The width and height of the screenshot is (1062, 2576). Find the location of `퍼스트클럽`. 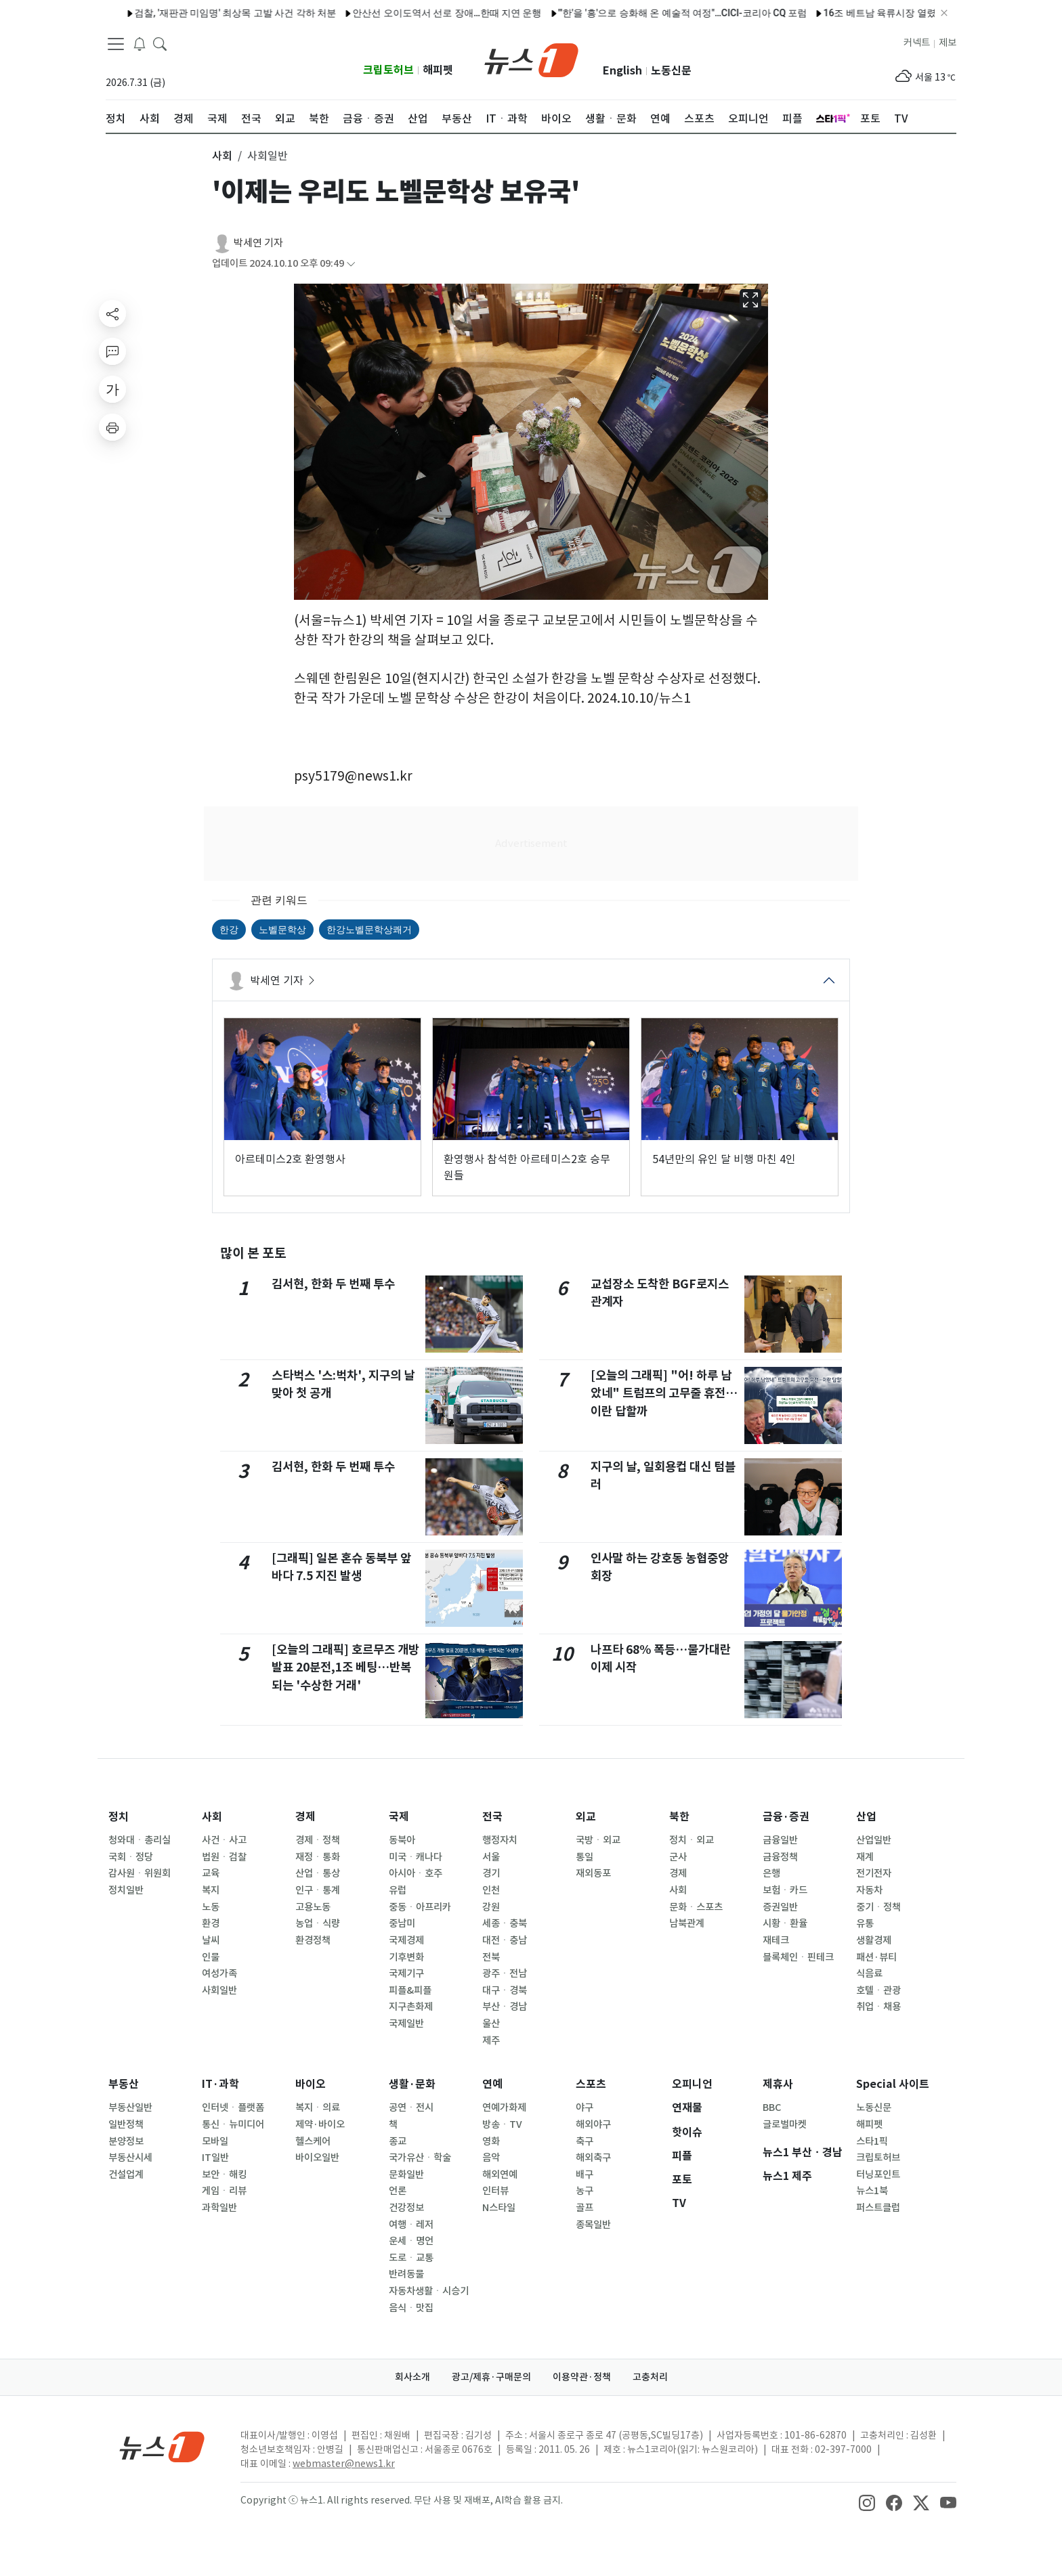

퍼스트클럽 is located at coordinates (878, 2208).